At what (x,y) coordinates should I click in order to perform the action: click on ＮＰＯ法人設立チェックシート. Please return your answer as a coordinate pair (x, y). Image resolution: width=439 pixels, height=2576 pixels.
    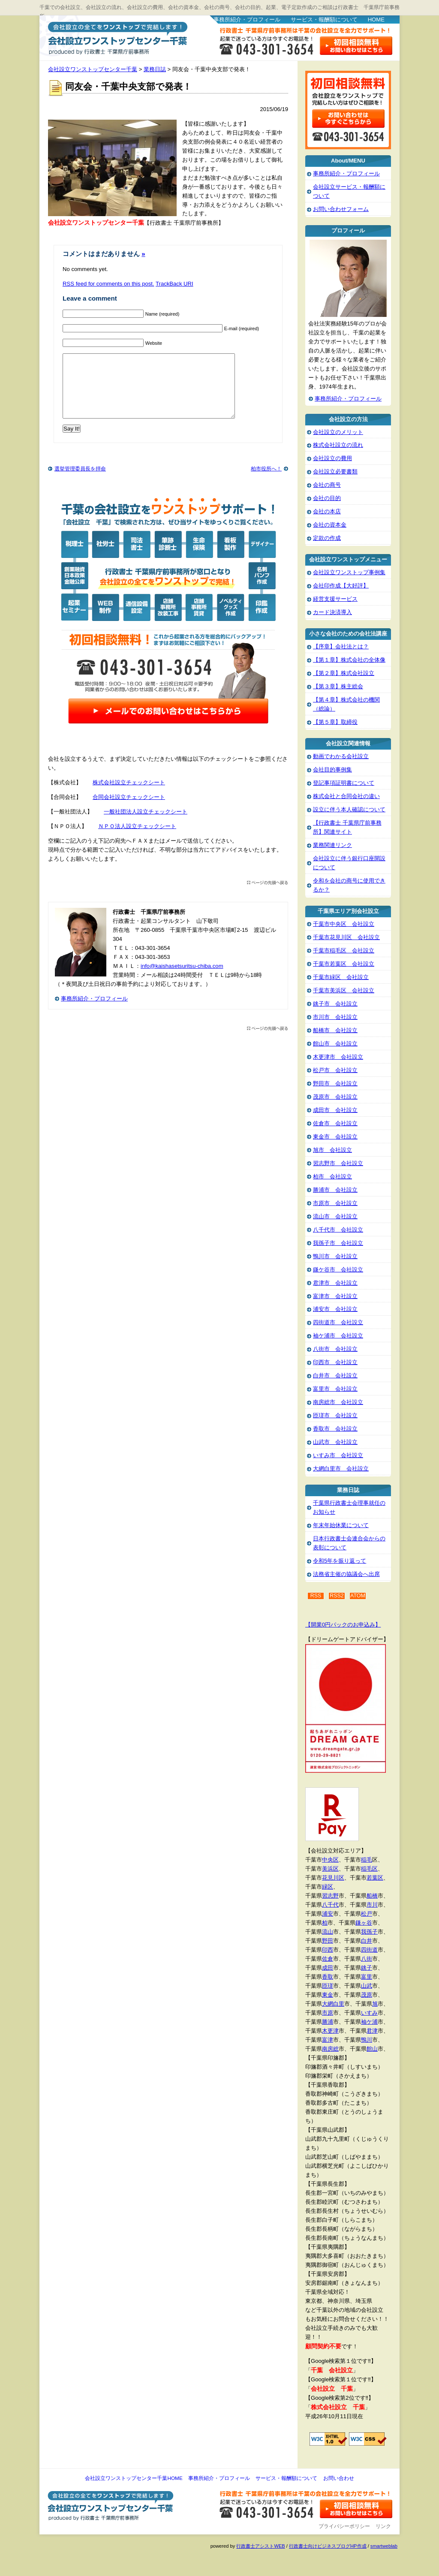
    Looking at the image, I should click on (137, 839).